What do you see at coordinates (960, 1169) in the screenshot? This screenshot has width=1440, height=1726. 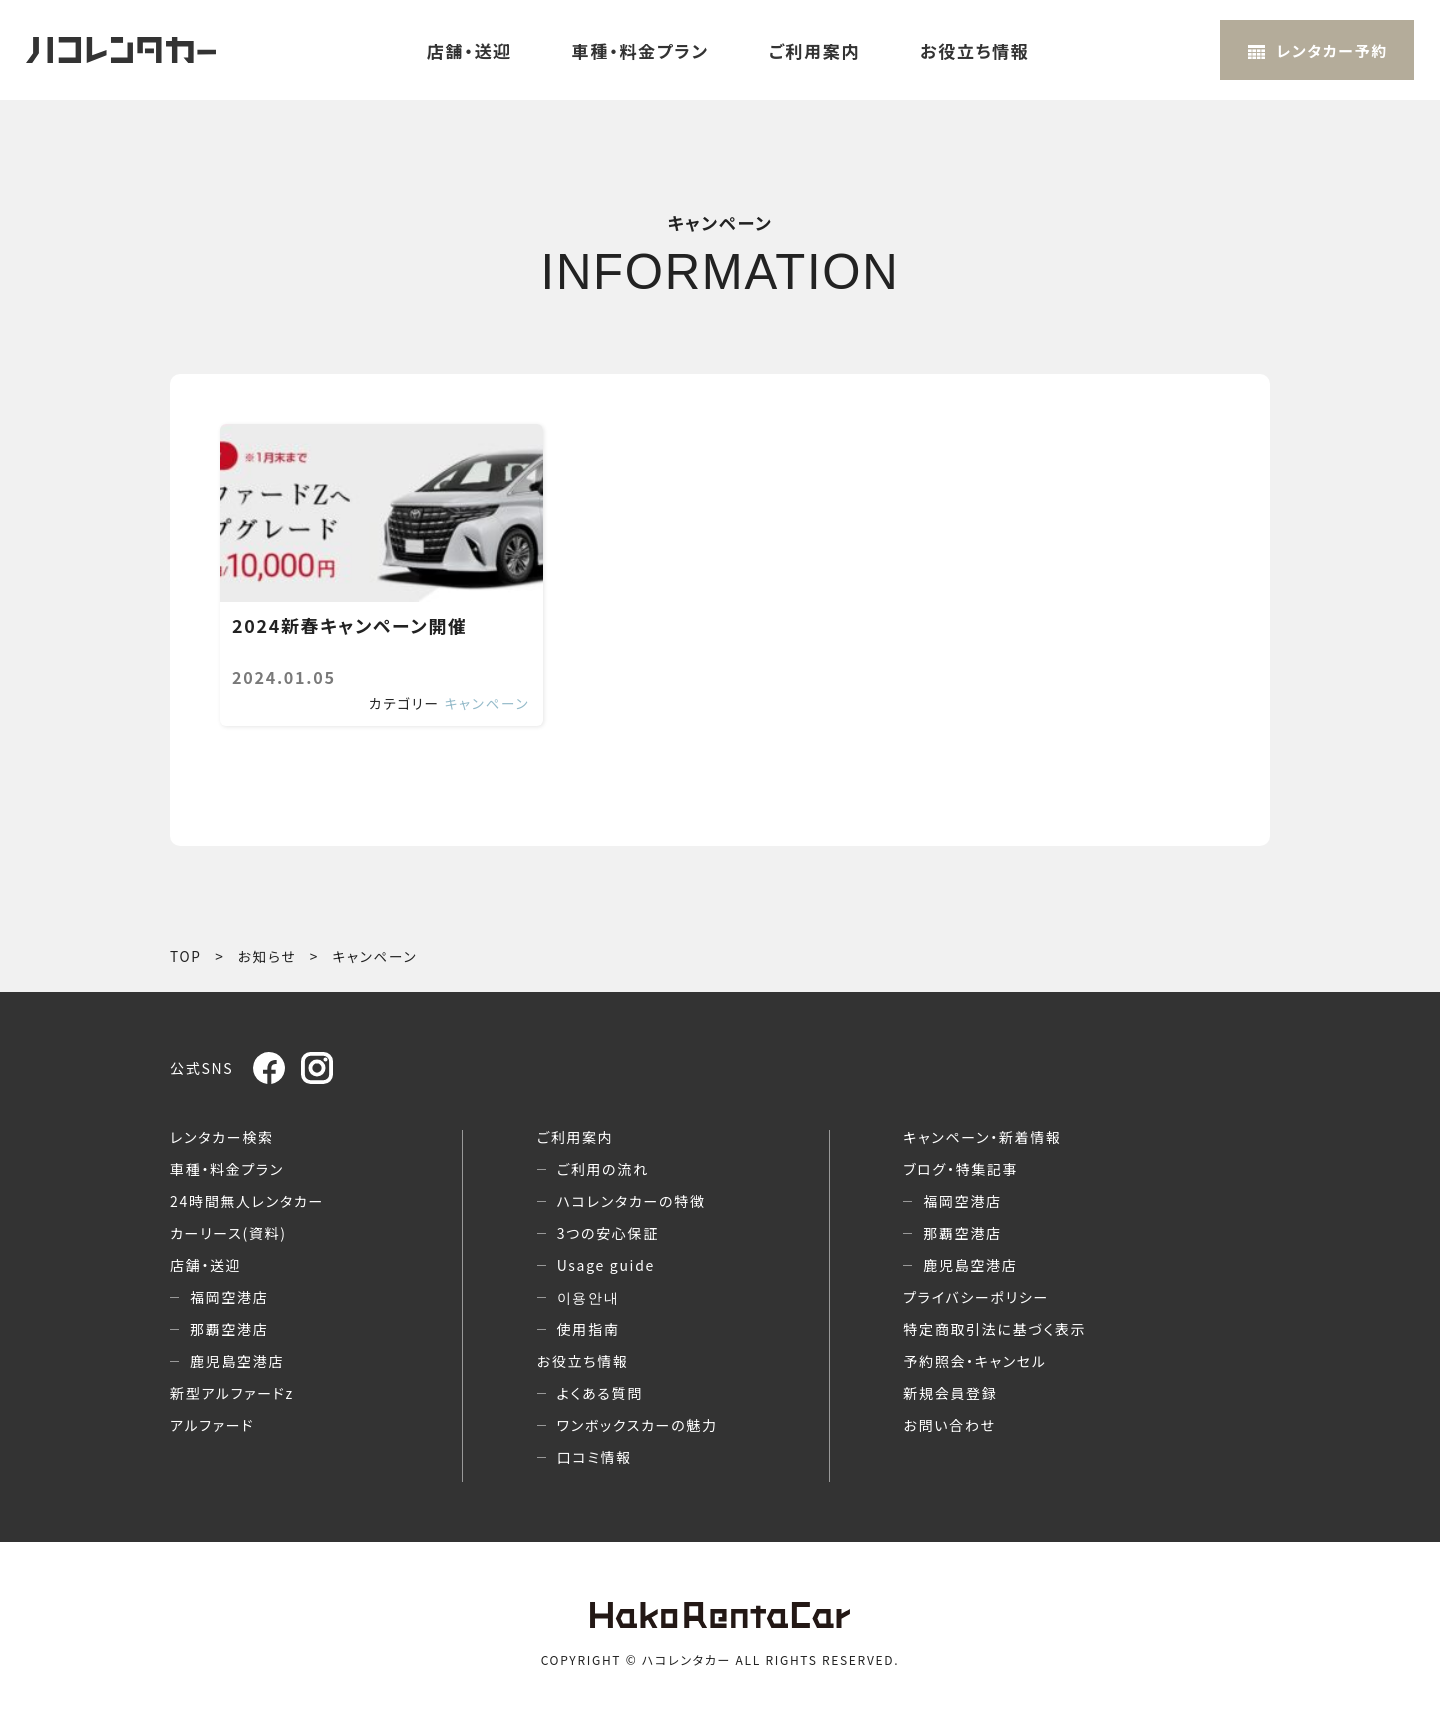 I see `ブログ・特集記事` at bounding box center [960, 1169].